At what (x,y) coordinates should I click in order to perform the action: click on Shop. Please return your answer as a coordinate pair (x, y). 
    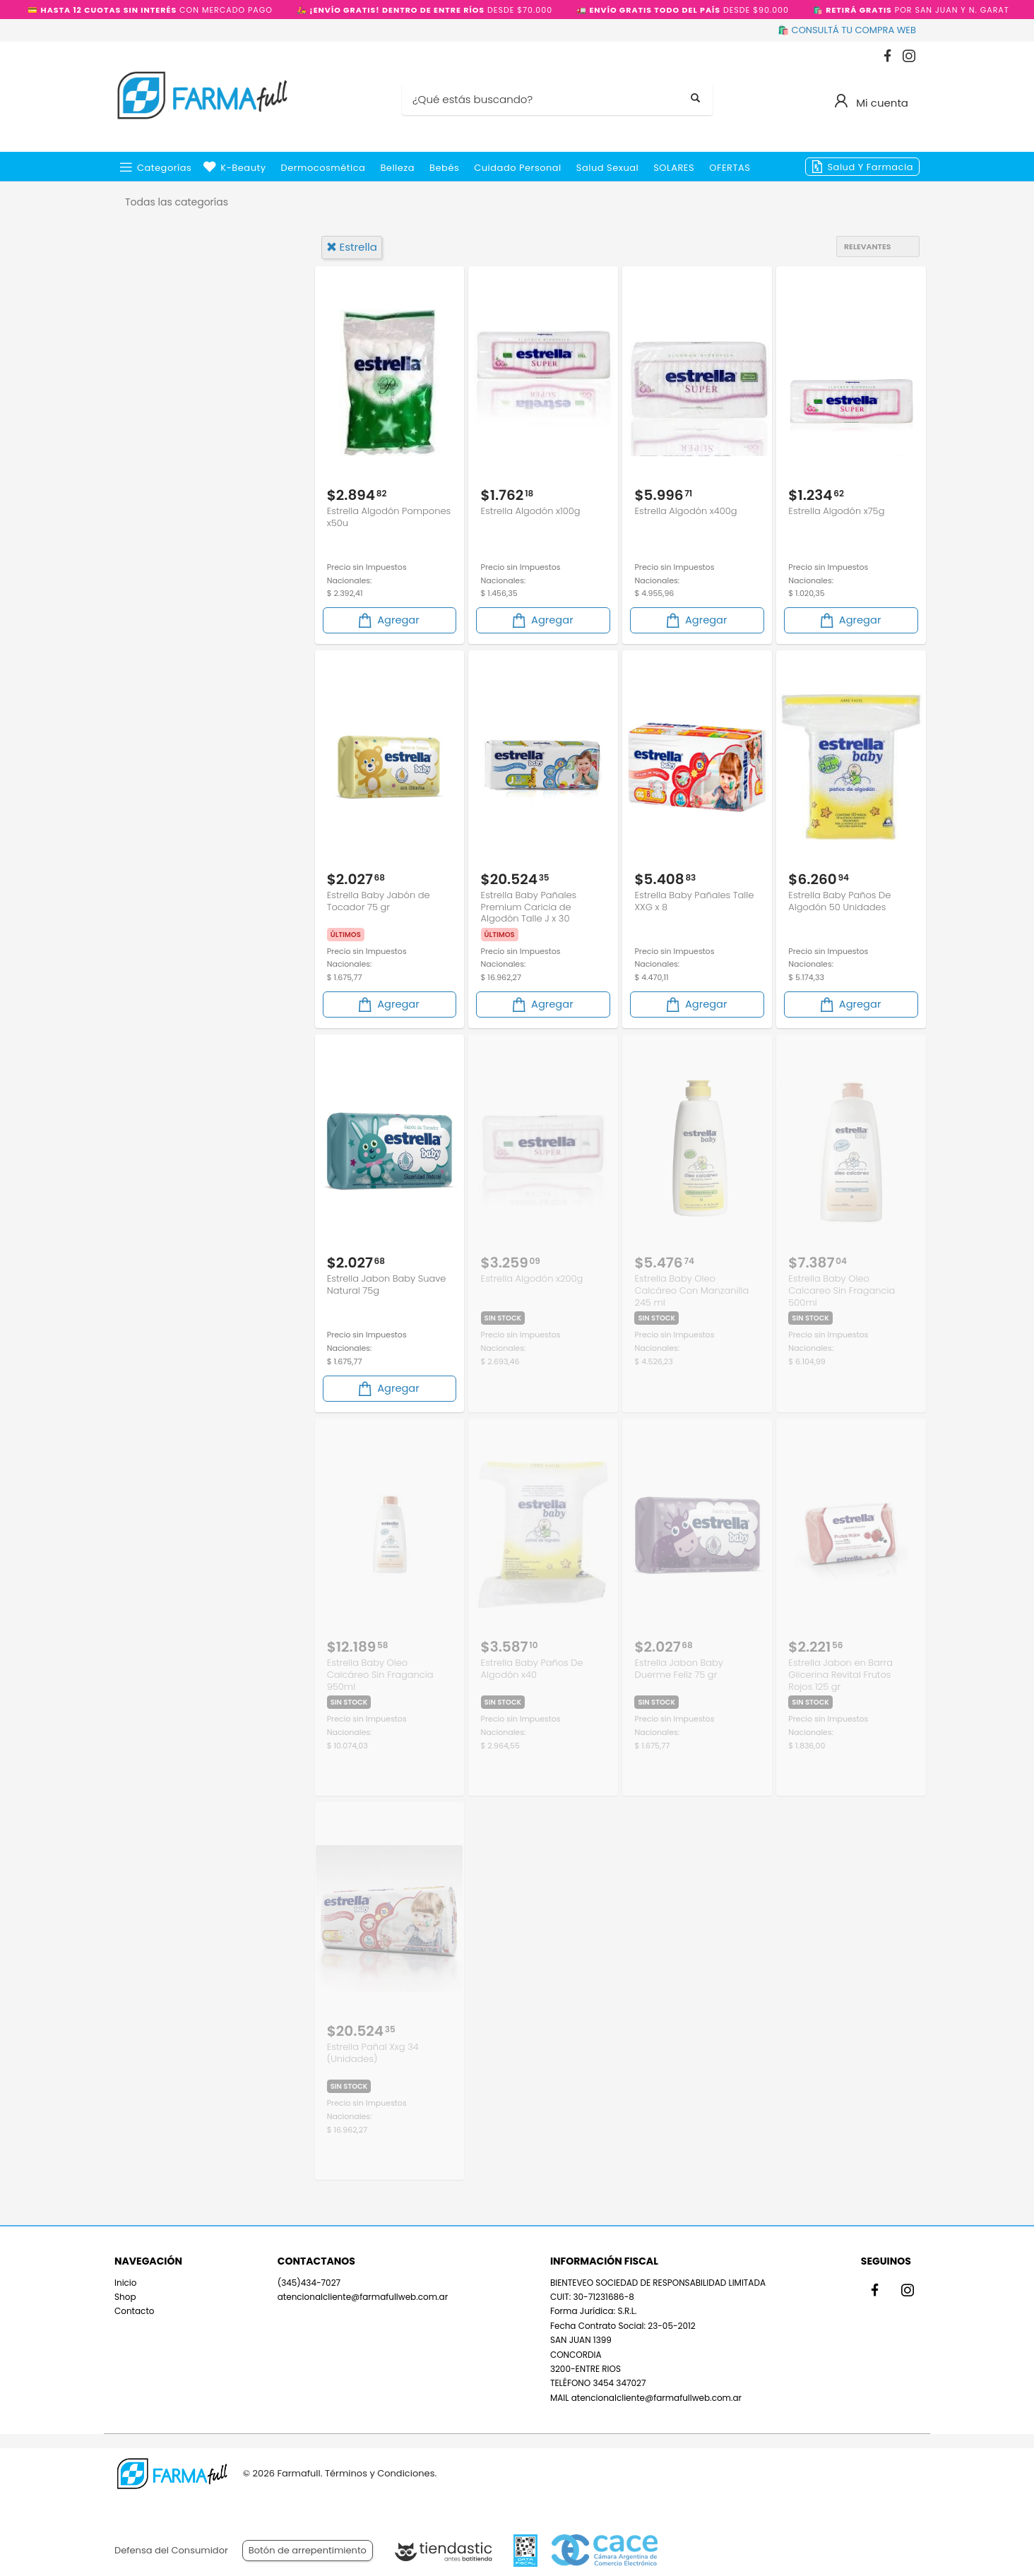
    Looking at the image, I should click on (125, 2290).